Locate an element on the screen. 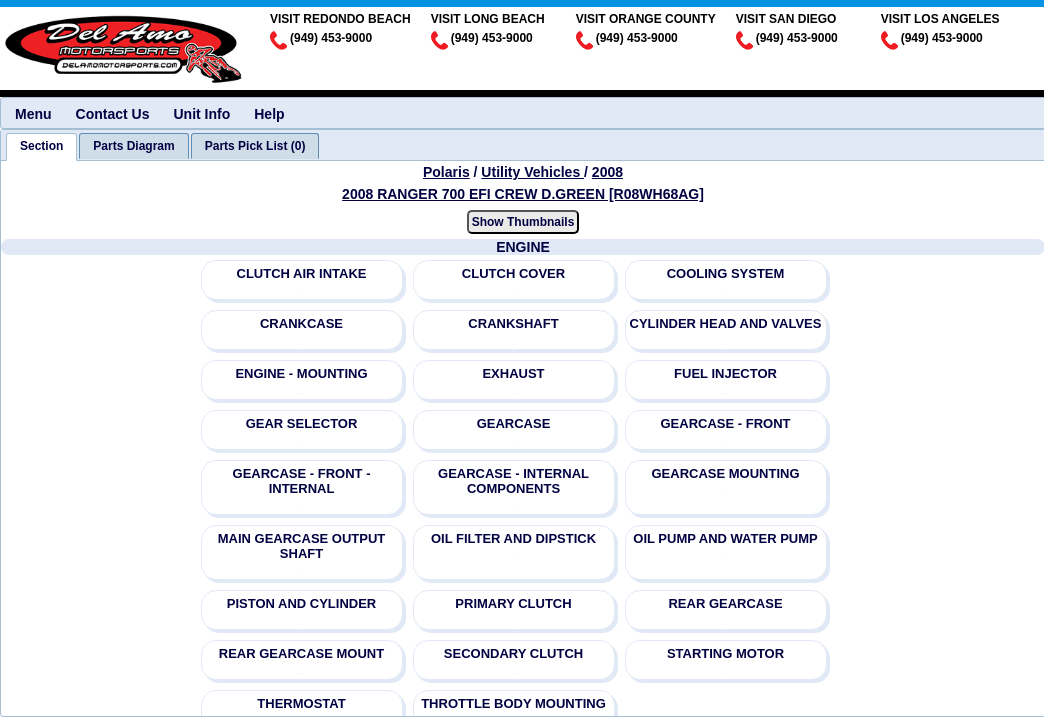 The width and height of the screenshot is (1044, 720). EXHAUST is located at coordinates (513, 373).